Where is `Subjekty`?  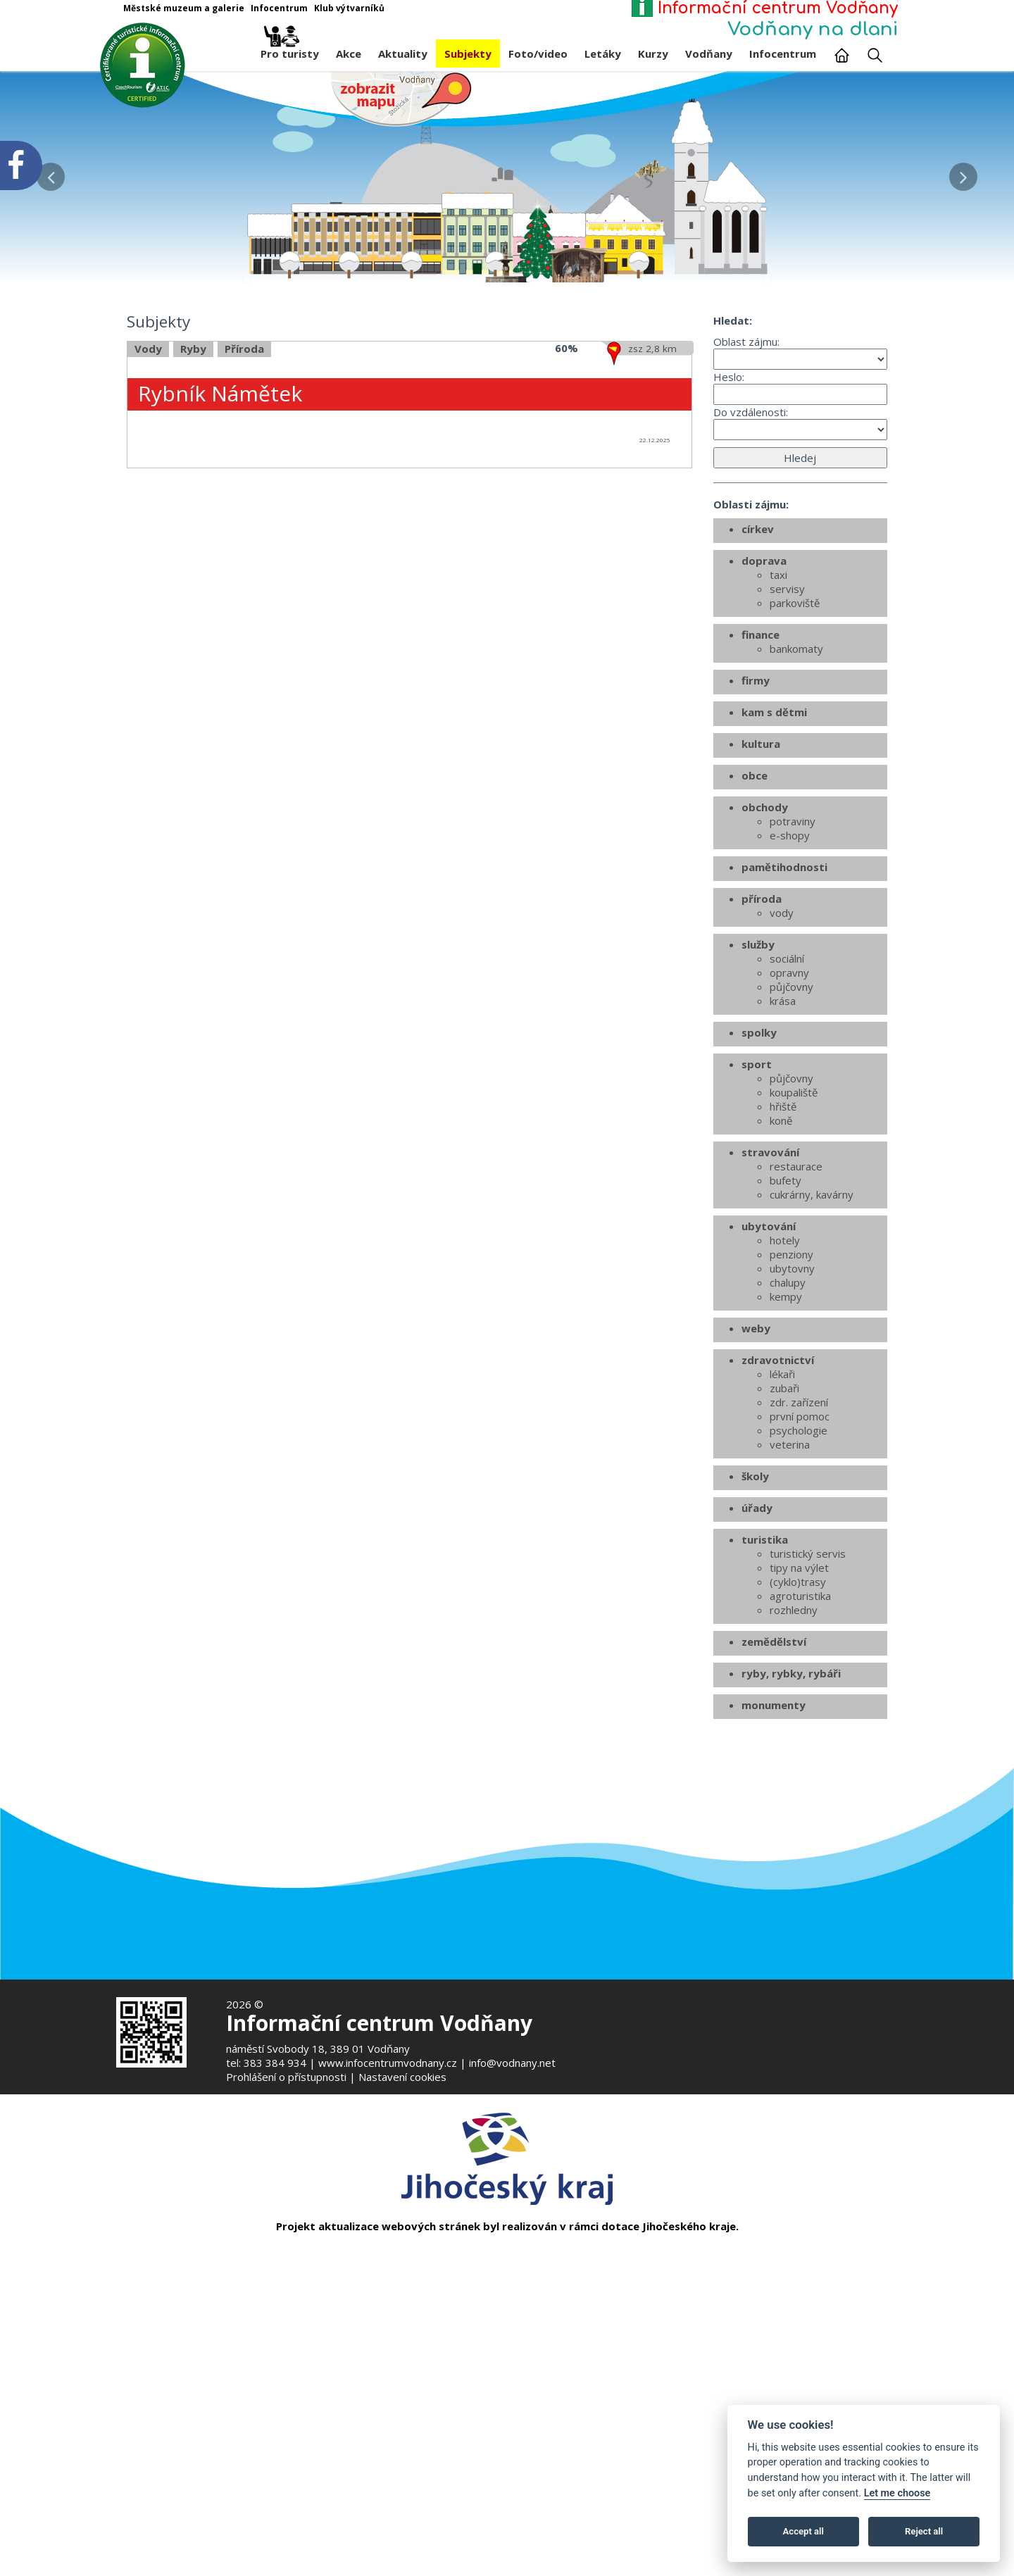 Subjekty is located at coordinates (468, 53).